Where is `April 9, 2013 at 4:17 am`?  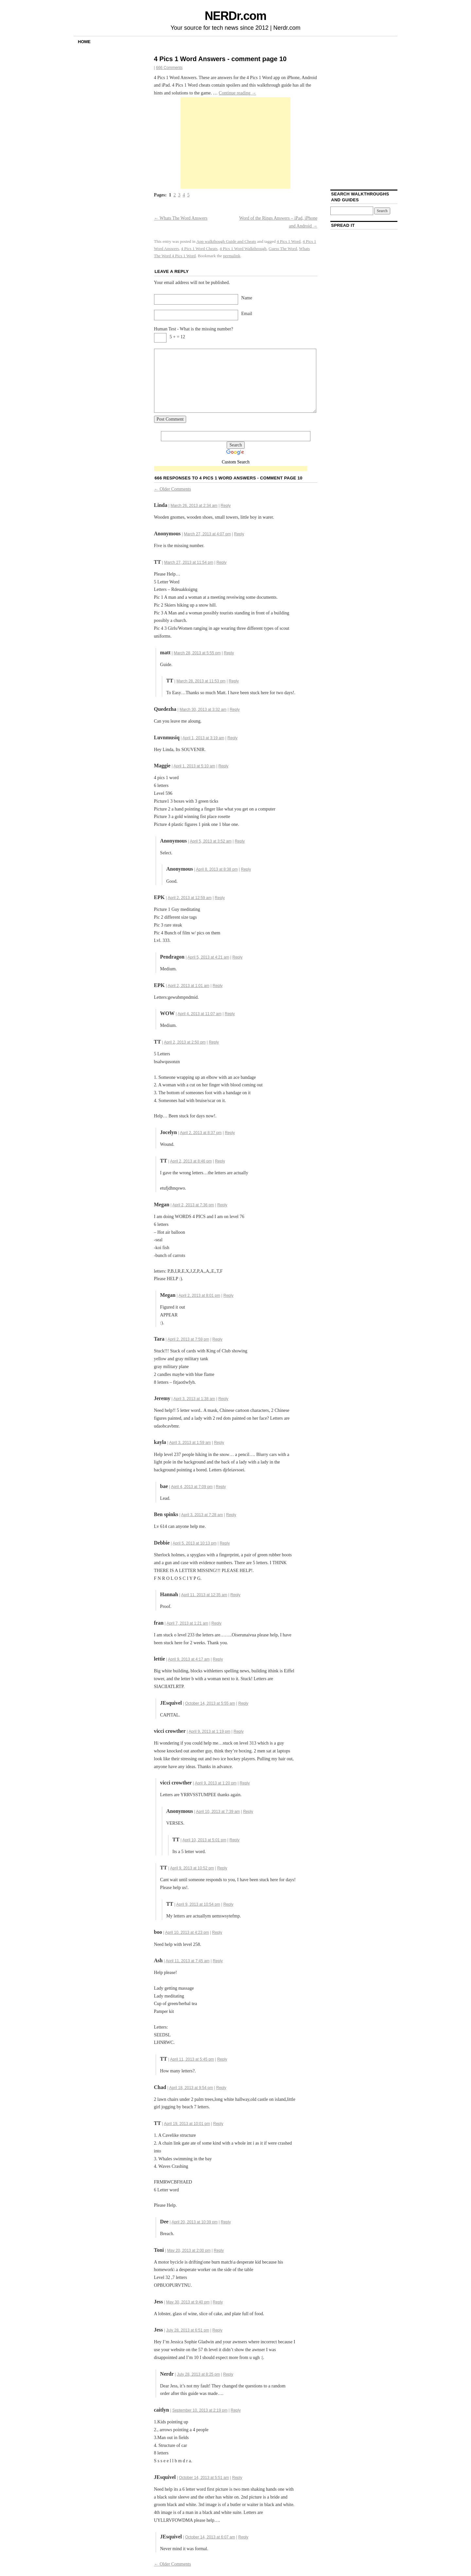
April 9, 2013 at 4:17 am is located at coordinates (189, 1659).